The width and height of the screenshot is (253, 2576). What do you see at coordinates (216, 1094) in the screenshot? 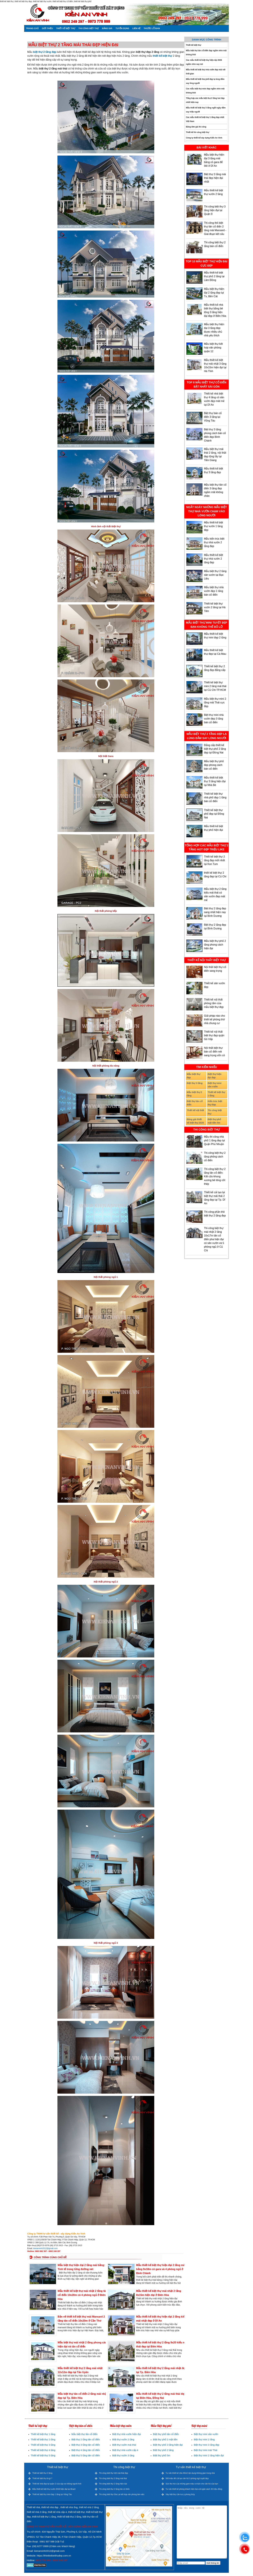
I see `Thiết kế biệt thự 1 tầng` at bounding box center [216, 1094].